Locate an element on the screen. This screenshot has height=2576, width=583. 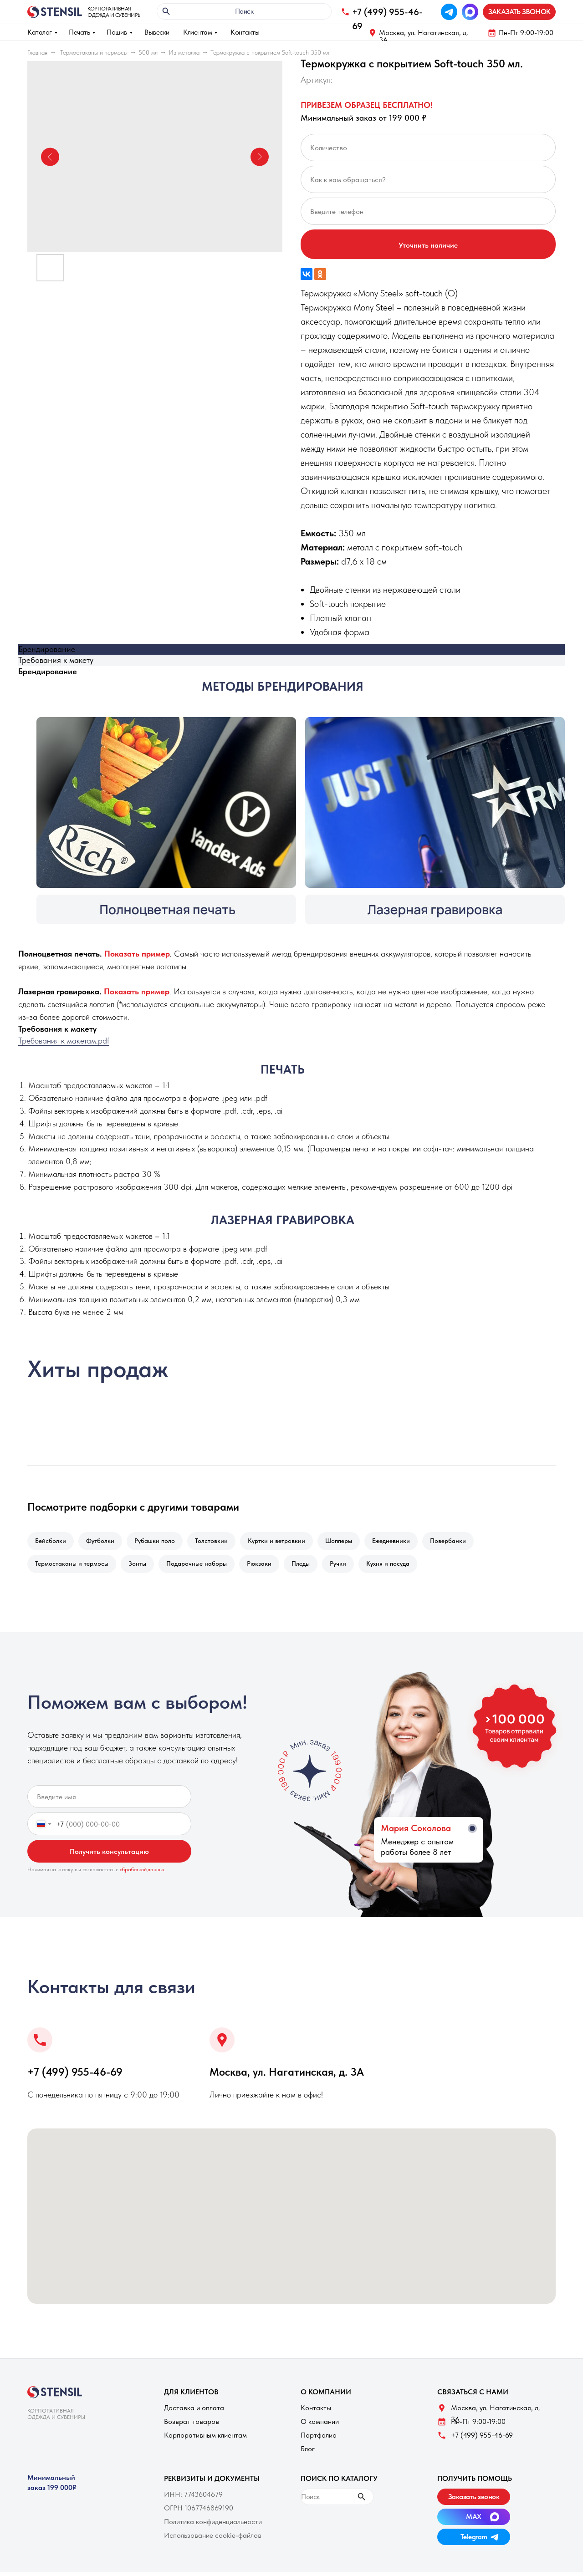
+7 (499) 955-46-69 is located at coordinates (75, 2075).